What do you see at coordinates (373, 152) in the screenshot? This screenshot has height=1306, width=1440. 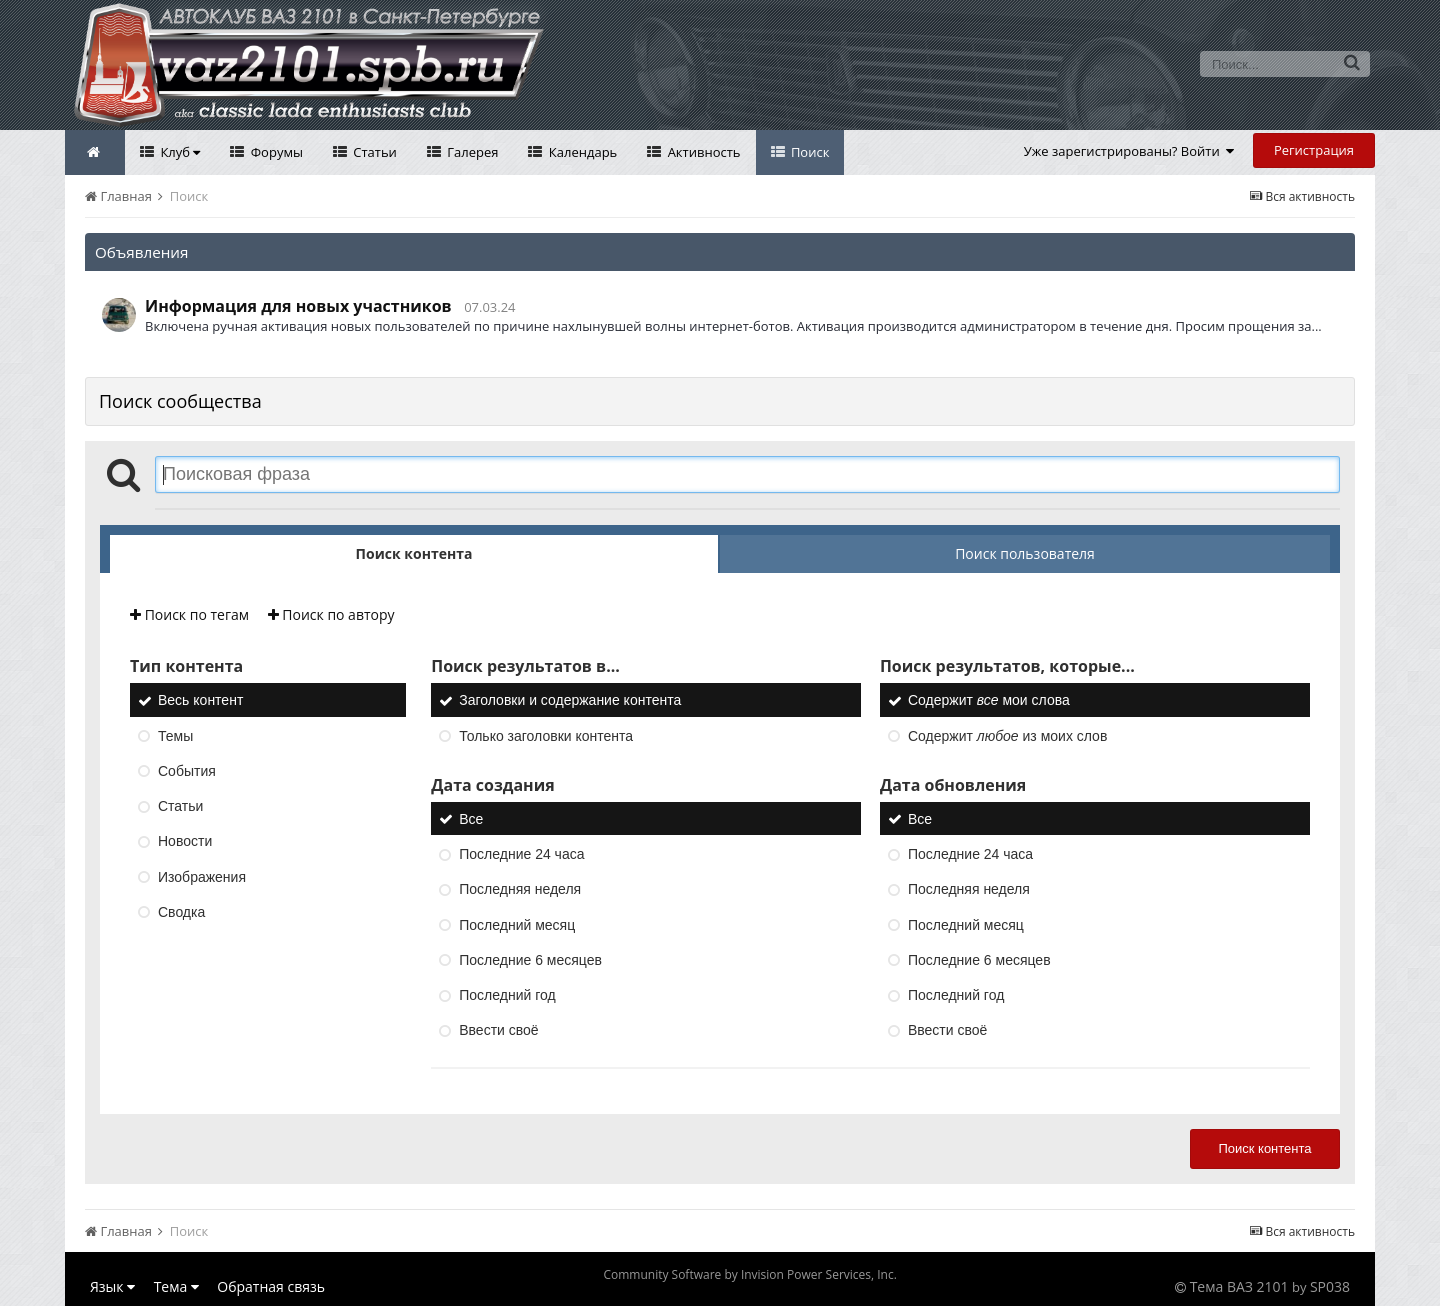 I see `Статьи` at bounding box center [373, 152].